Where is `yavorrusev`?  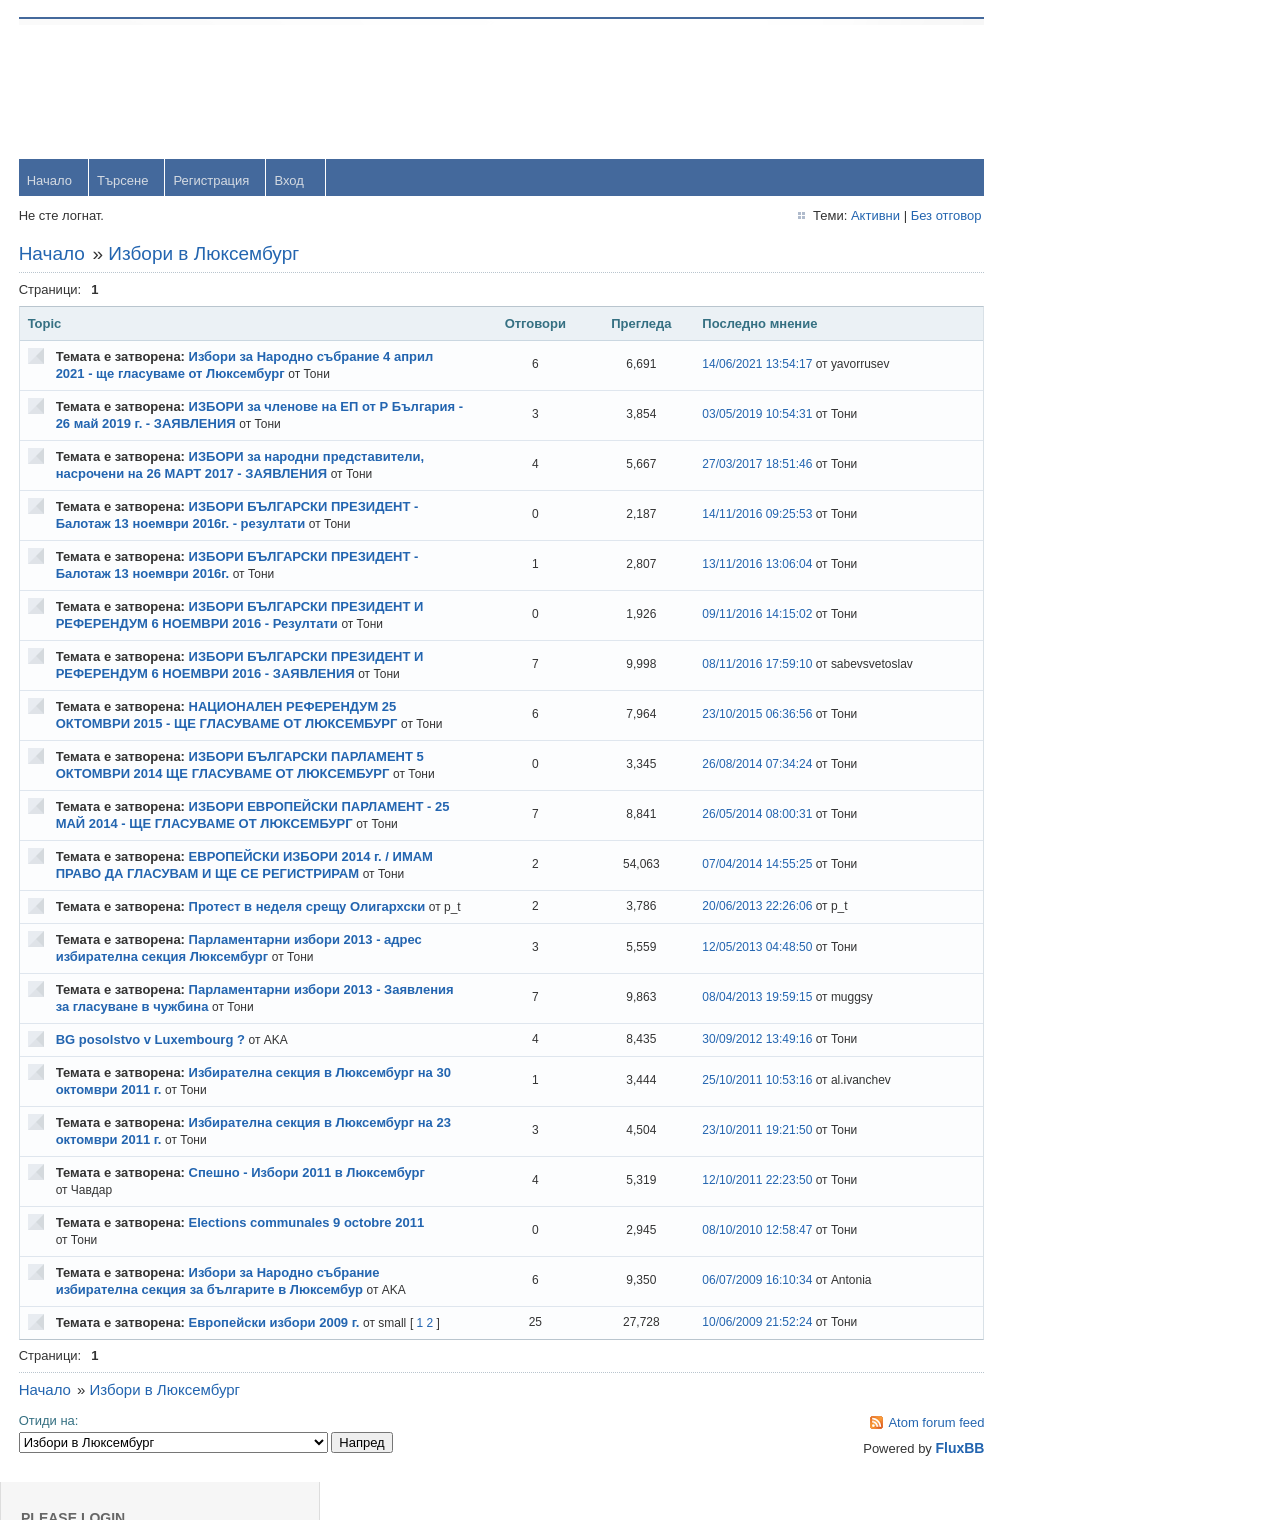
yavorrusev is located at coordinates (1083, 483).